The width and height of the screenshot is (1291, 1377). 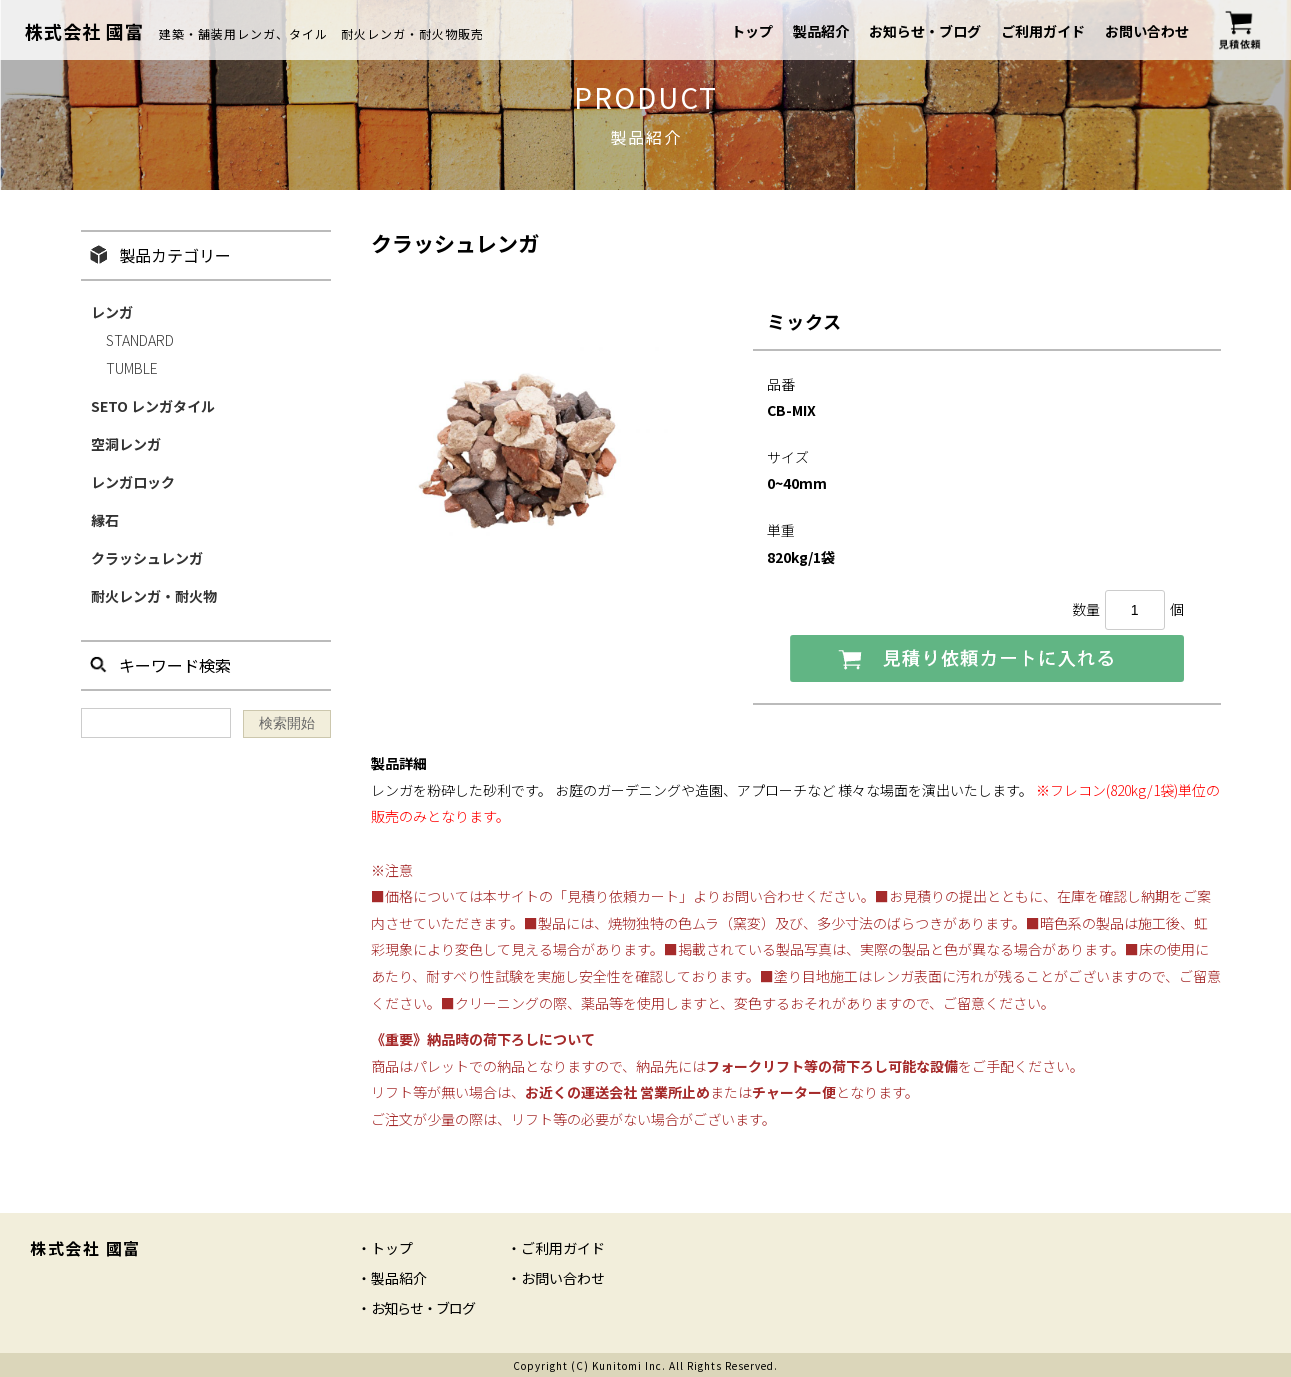 I want to click on レンガ, so click(x=112, y=312).